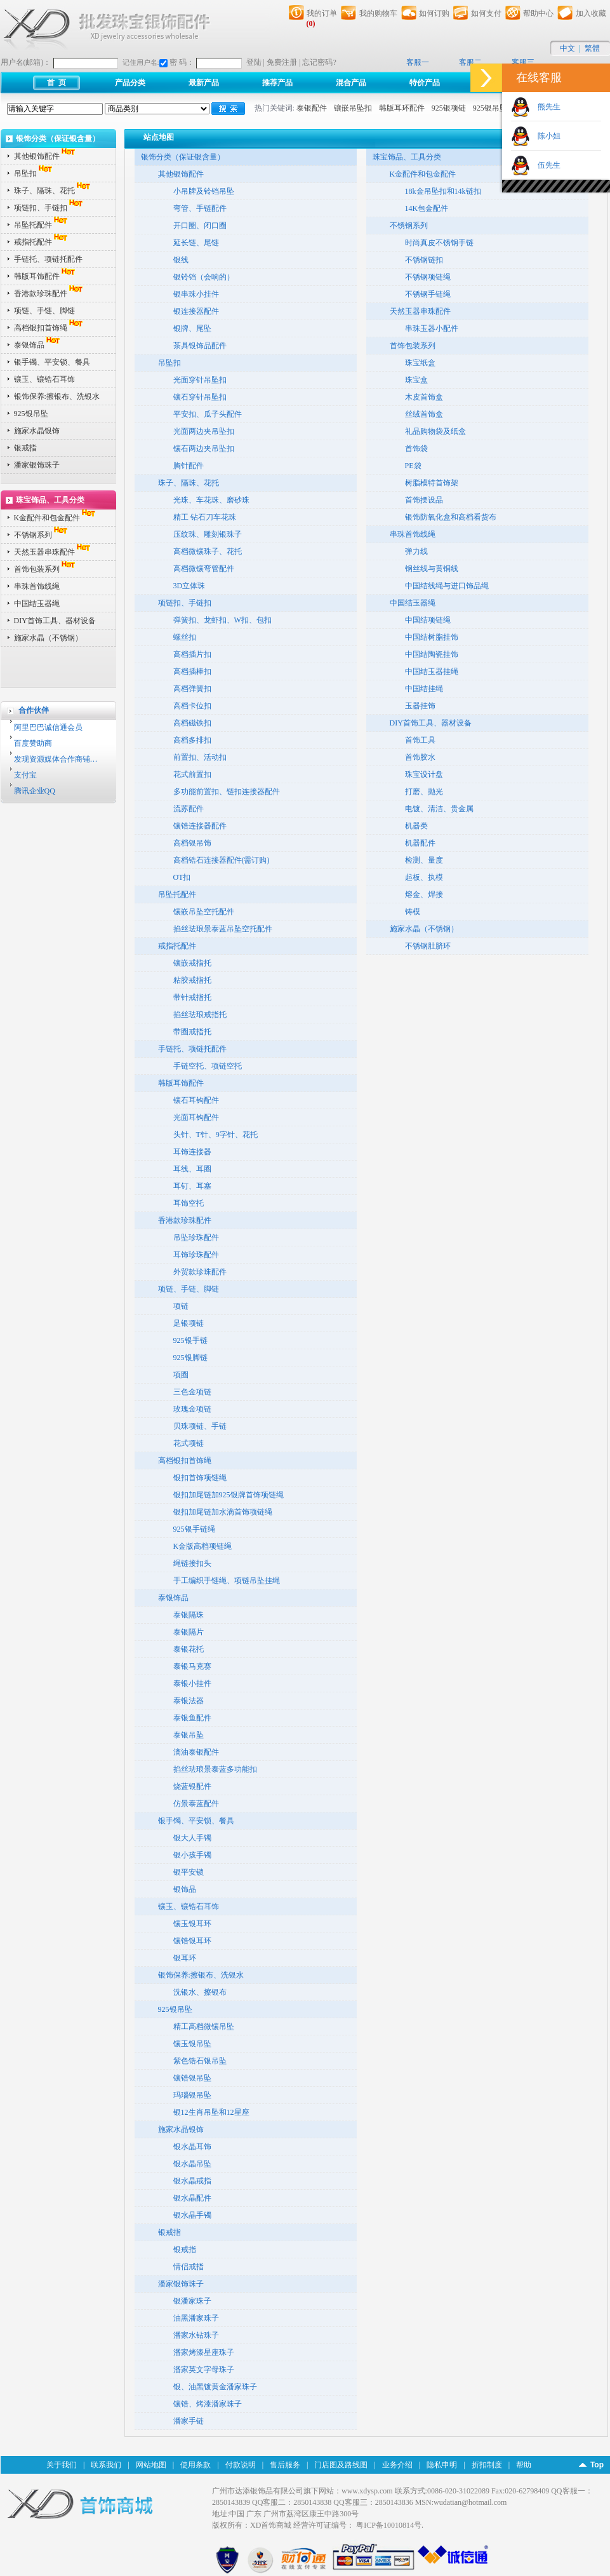 The width and height of the screenshot is (610, 2576). I want to click on 戒指托配件, so click(42, 242).